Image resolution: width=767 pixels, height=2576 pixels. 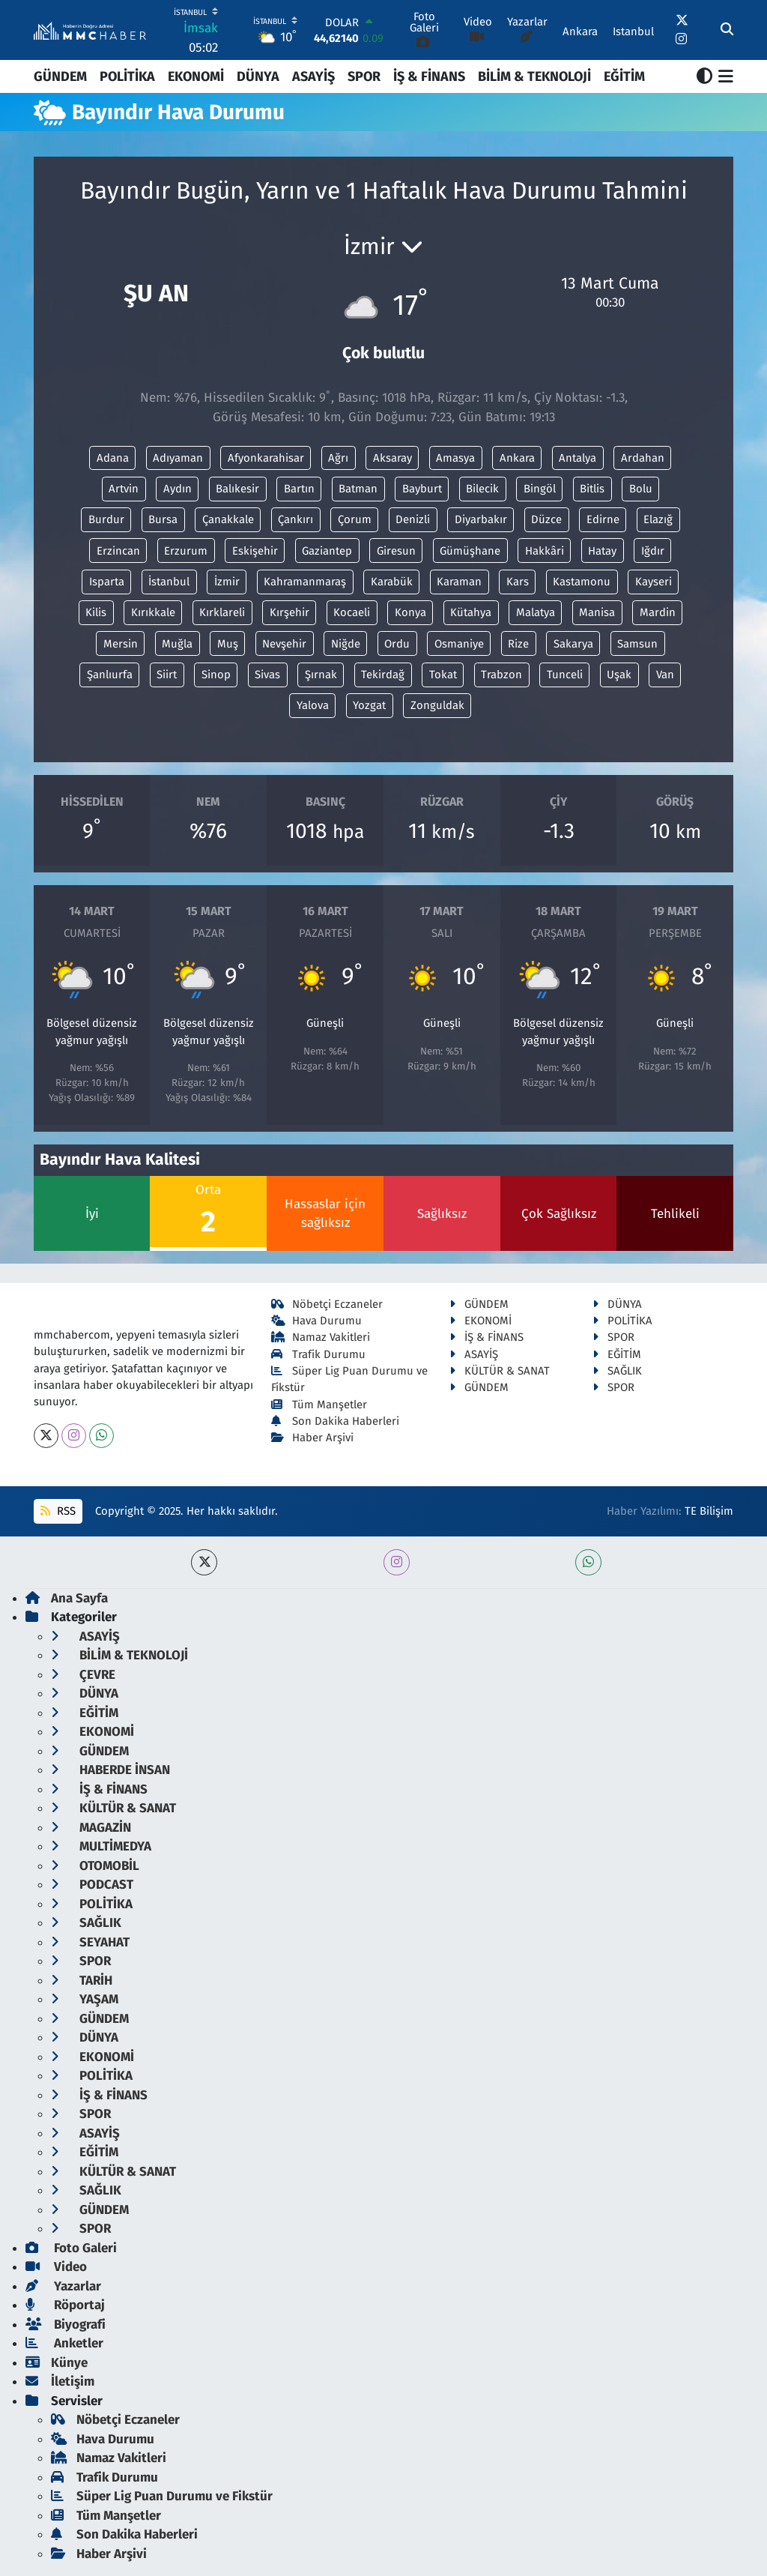 What do you see at coordinates (227, 581) in the screenshot?
I see `İzmir` at bounding box center [227, 581].